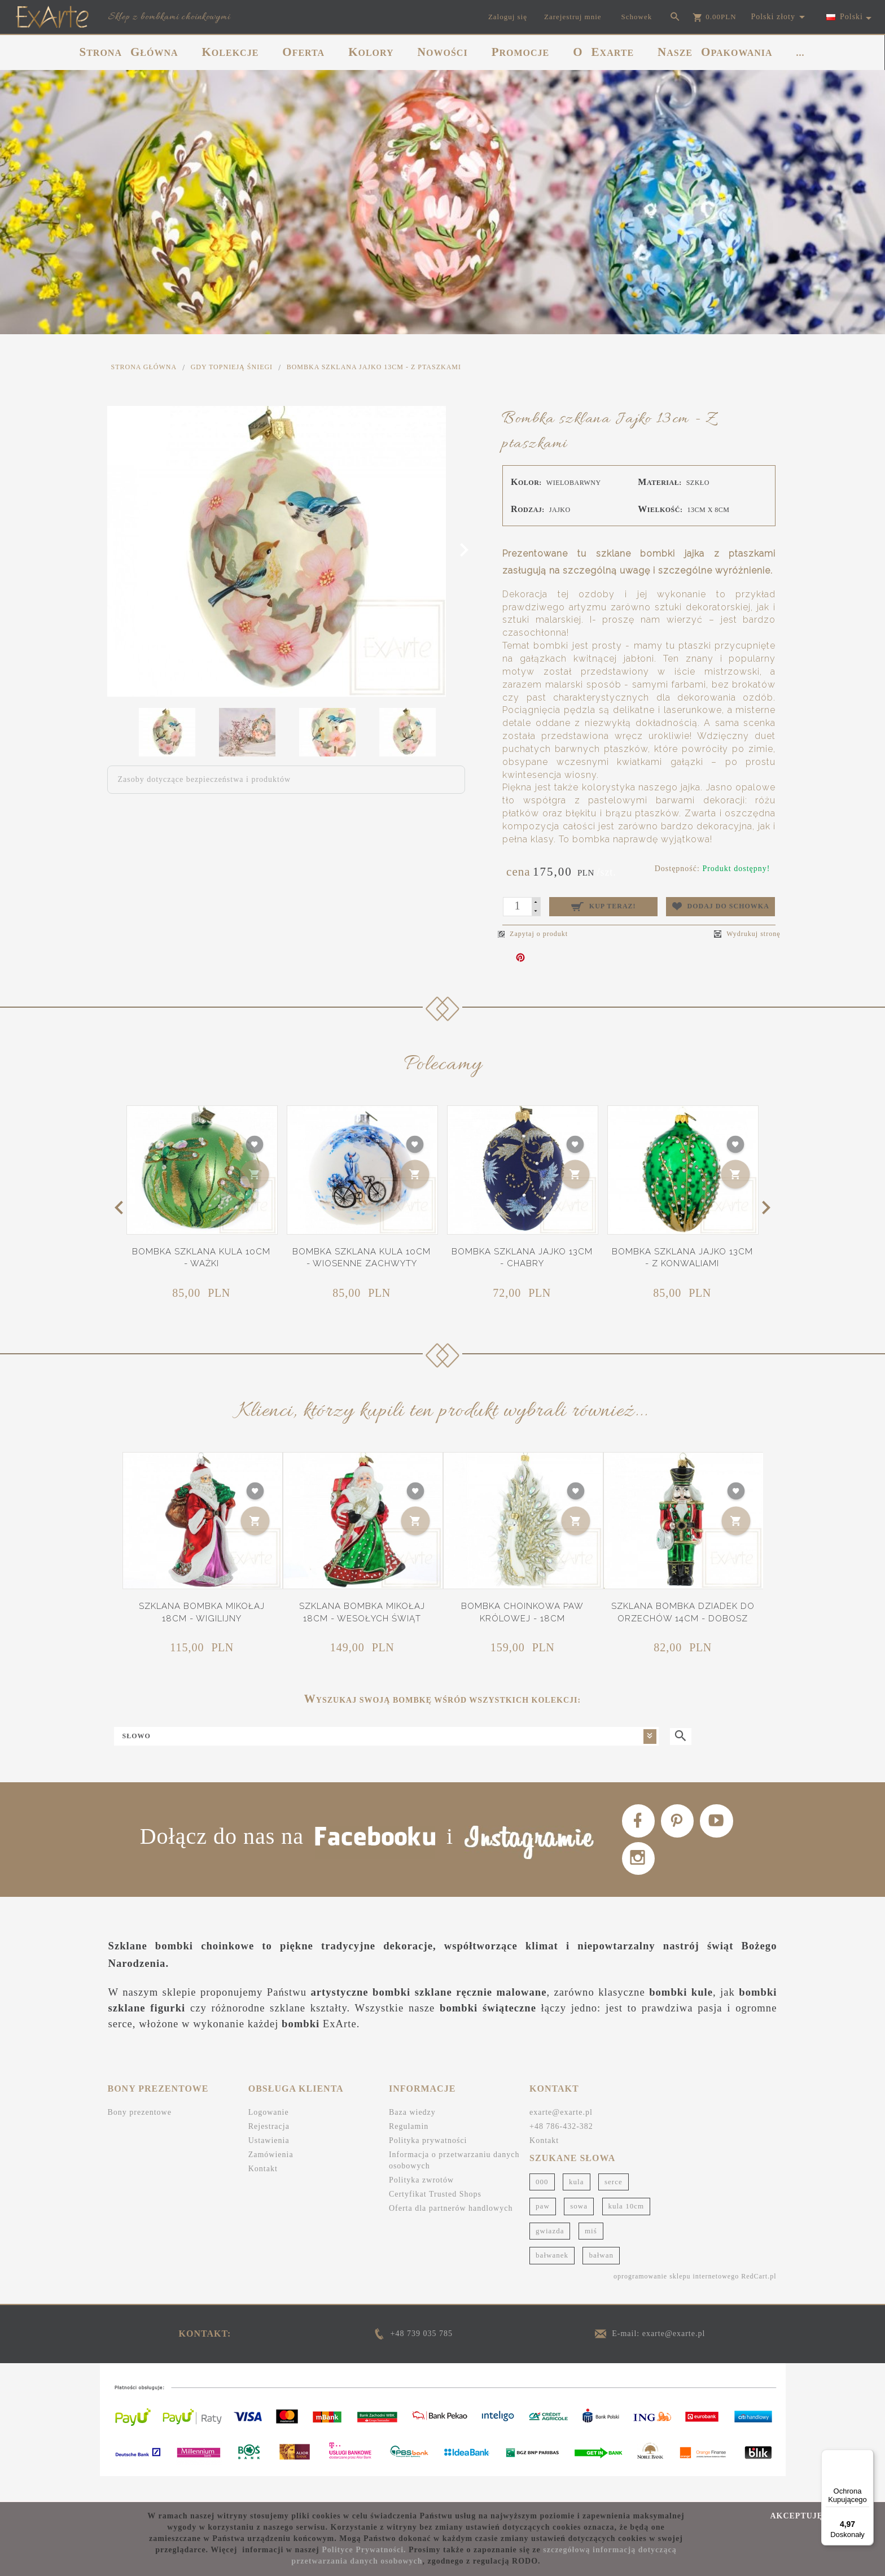 This screenshot has width=885, height=2576. I want to click on Zasoby dotyczące bezpieczeństwa i produktów, so click(204, 779).